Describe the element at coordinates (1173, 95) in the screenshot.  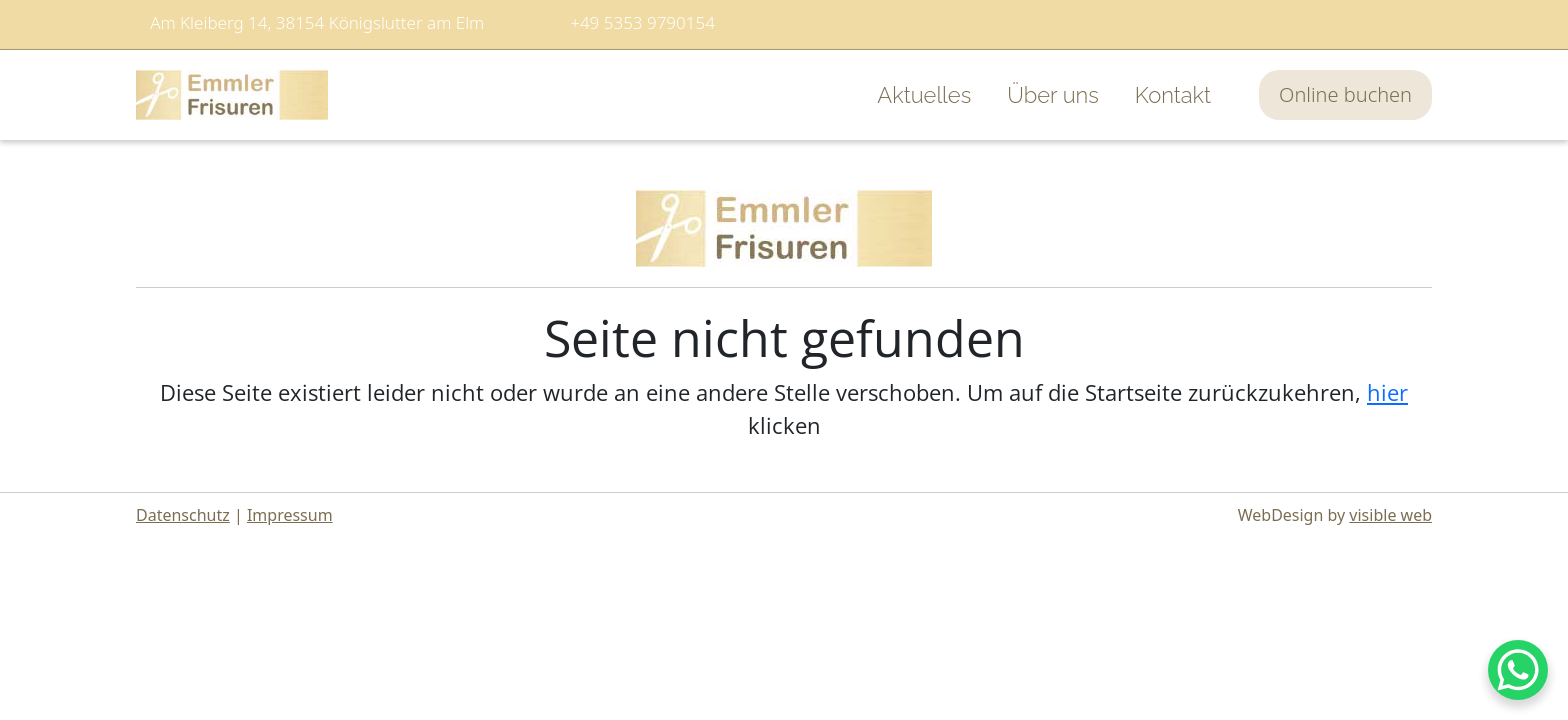
I see `Kontakt` at that location.